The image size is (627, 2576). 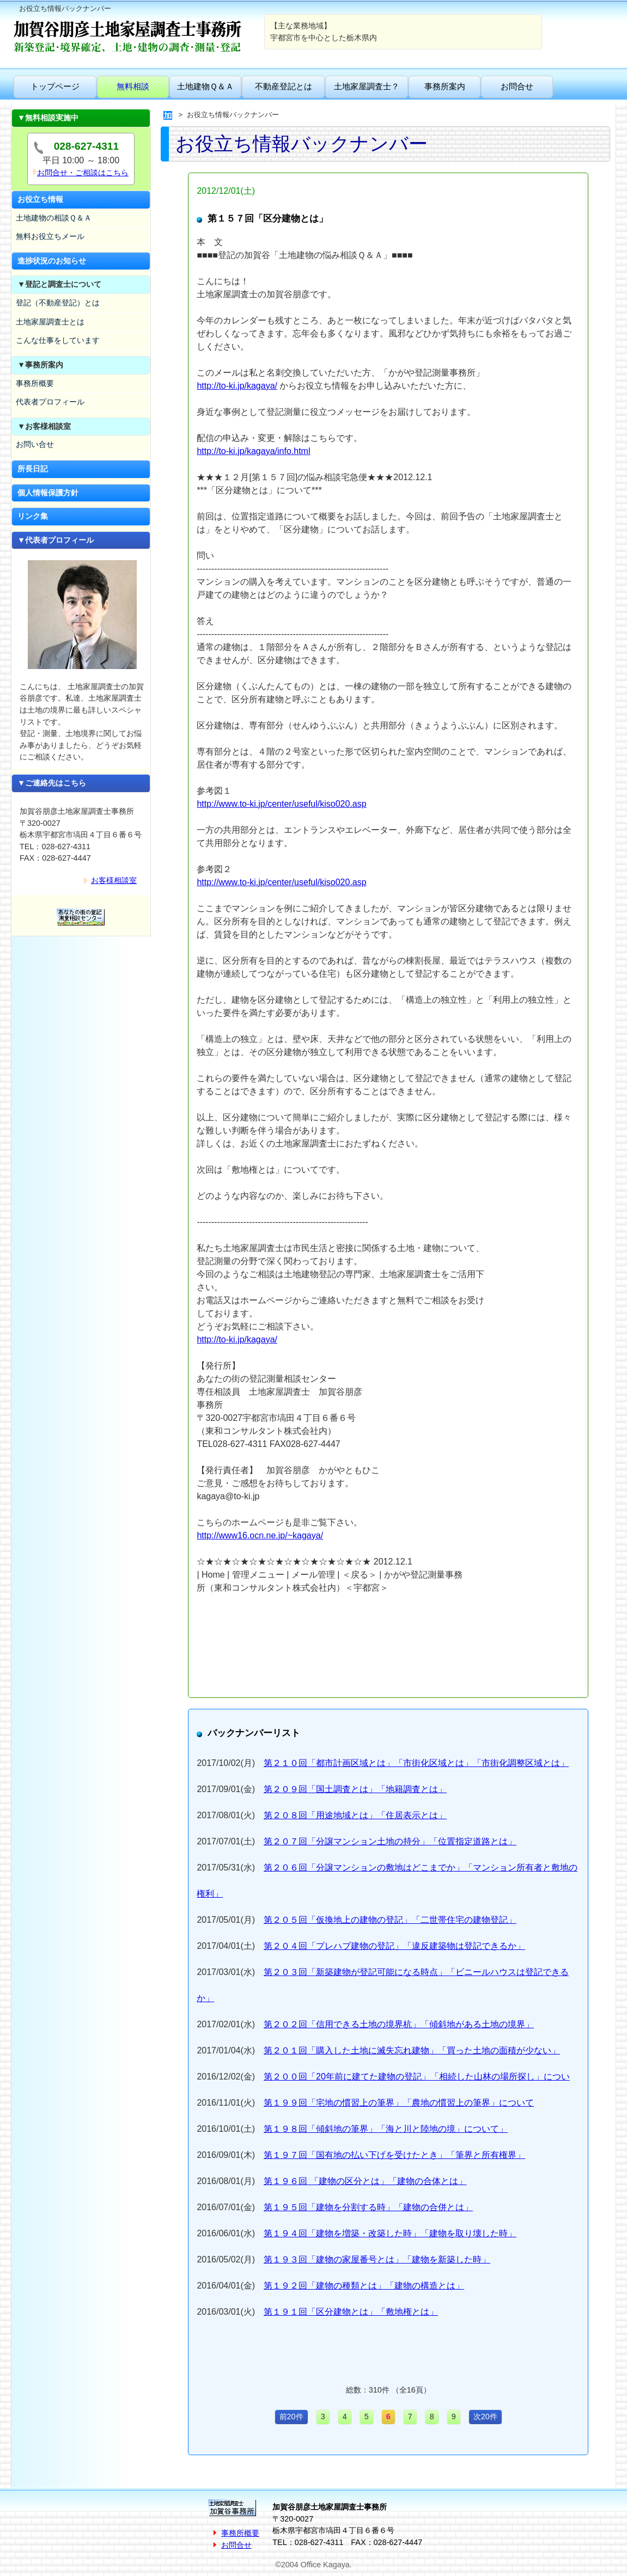 I want to click on 第１９８回「傾斜地の筆界」「海と川と陸地の境」について」, so click(x=386, y=2128).